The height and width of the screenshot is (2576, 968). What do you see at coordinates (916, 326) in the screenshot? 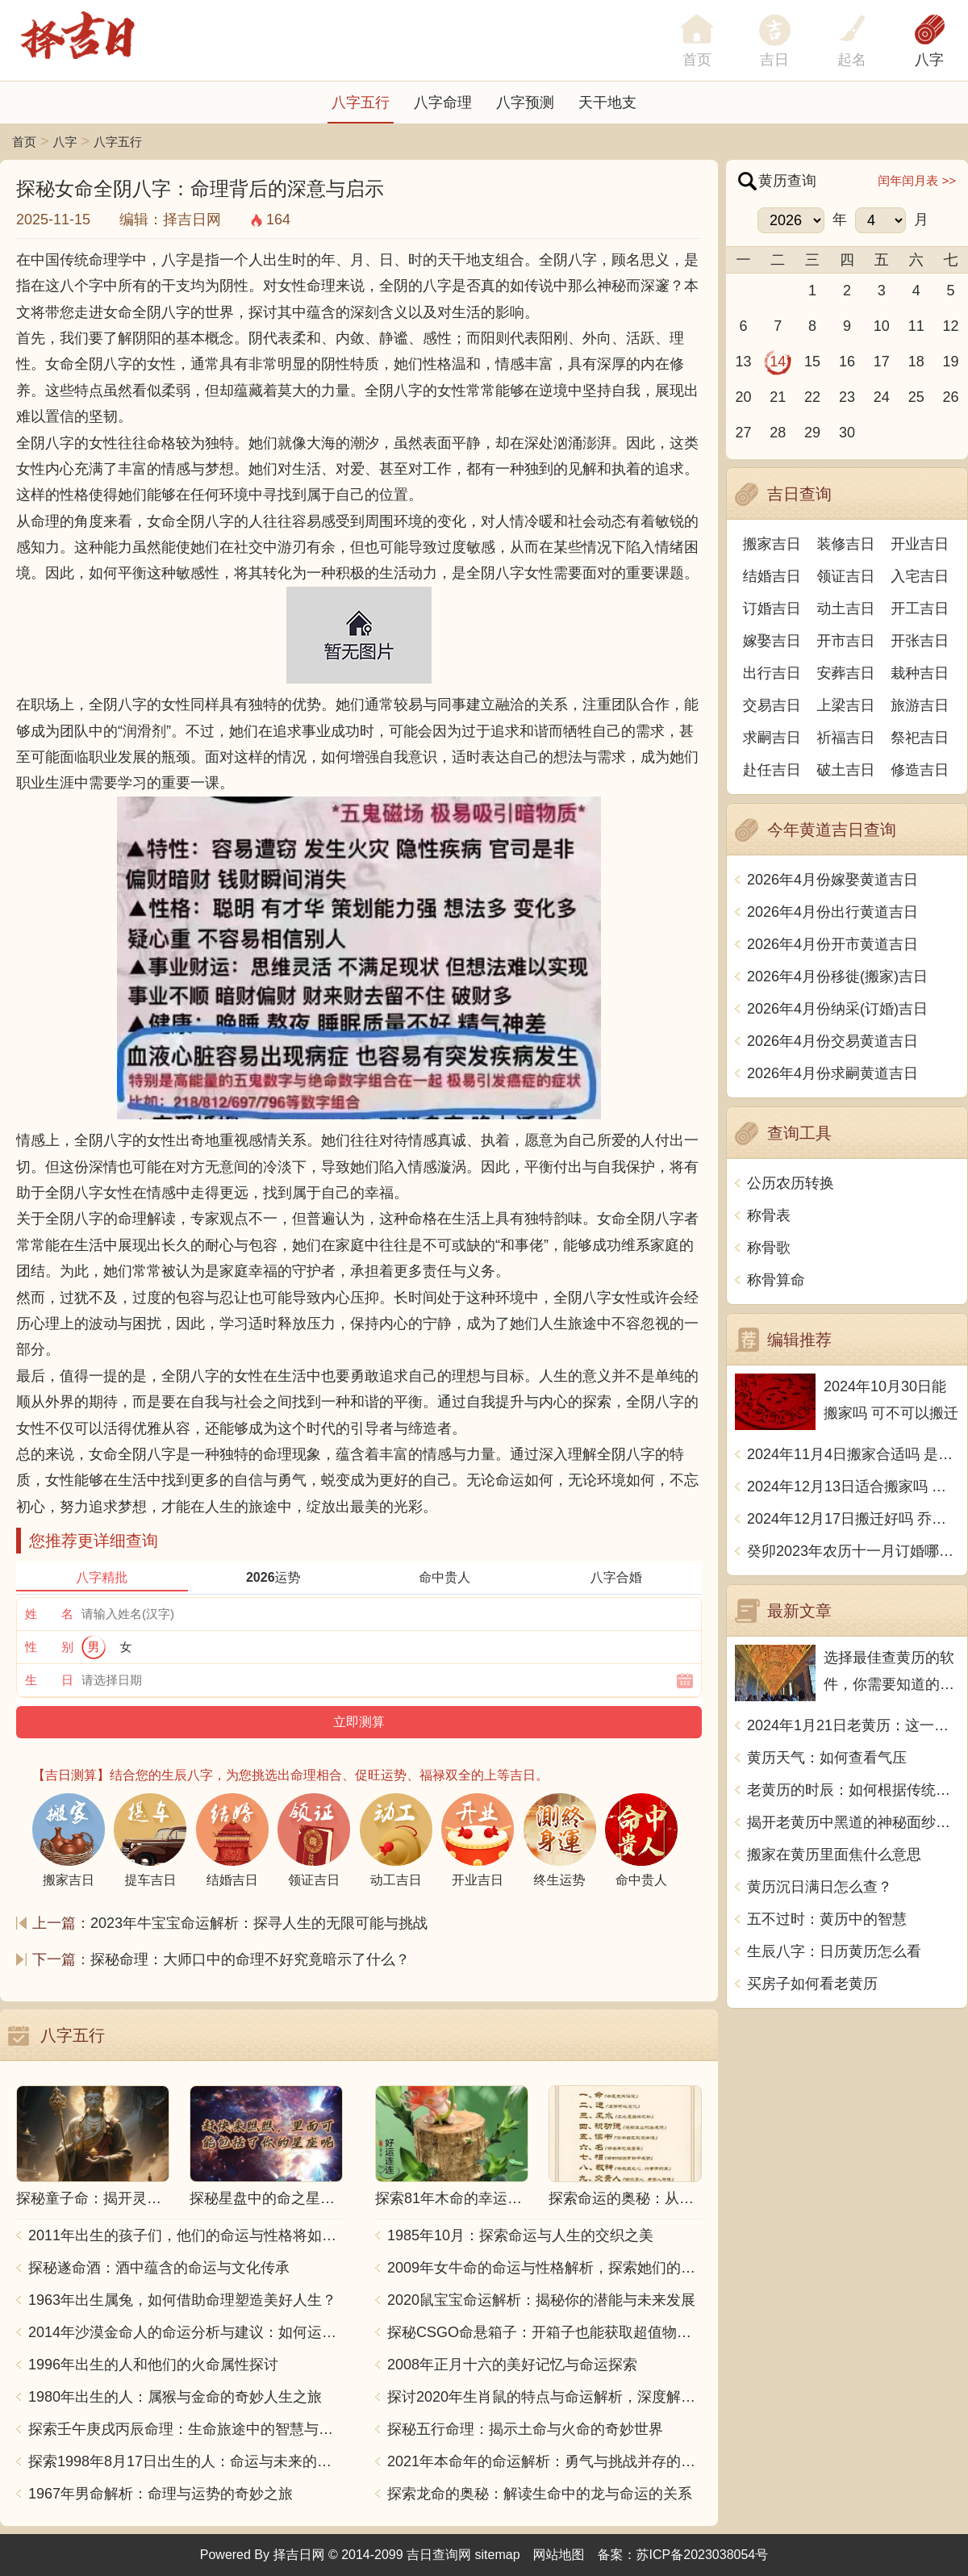
I see `11` at bounding box center [916, 326].